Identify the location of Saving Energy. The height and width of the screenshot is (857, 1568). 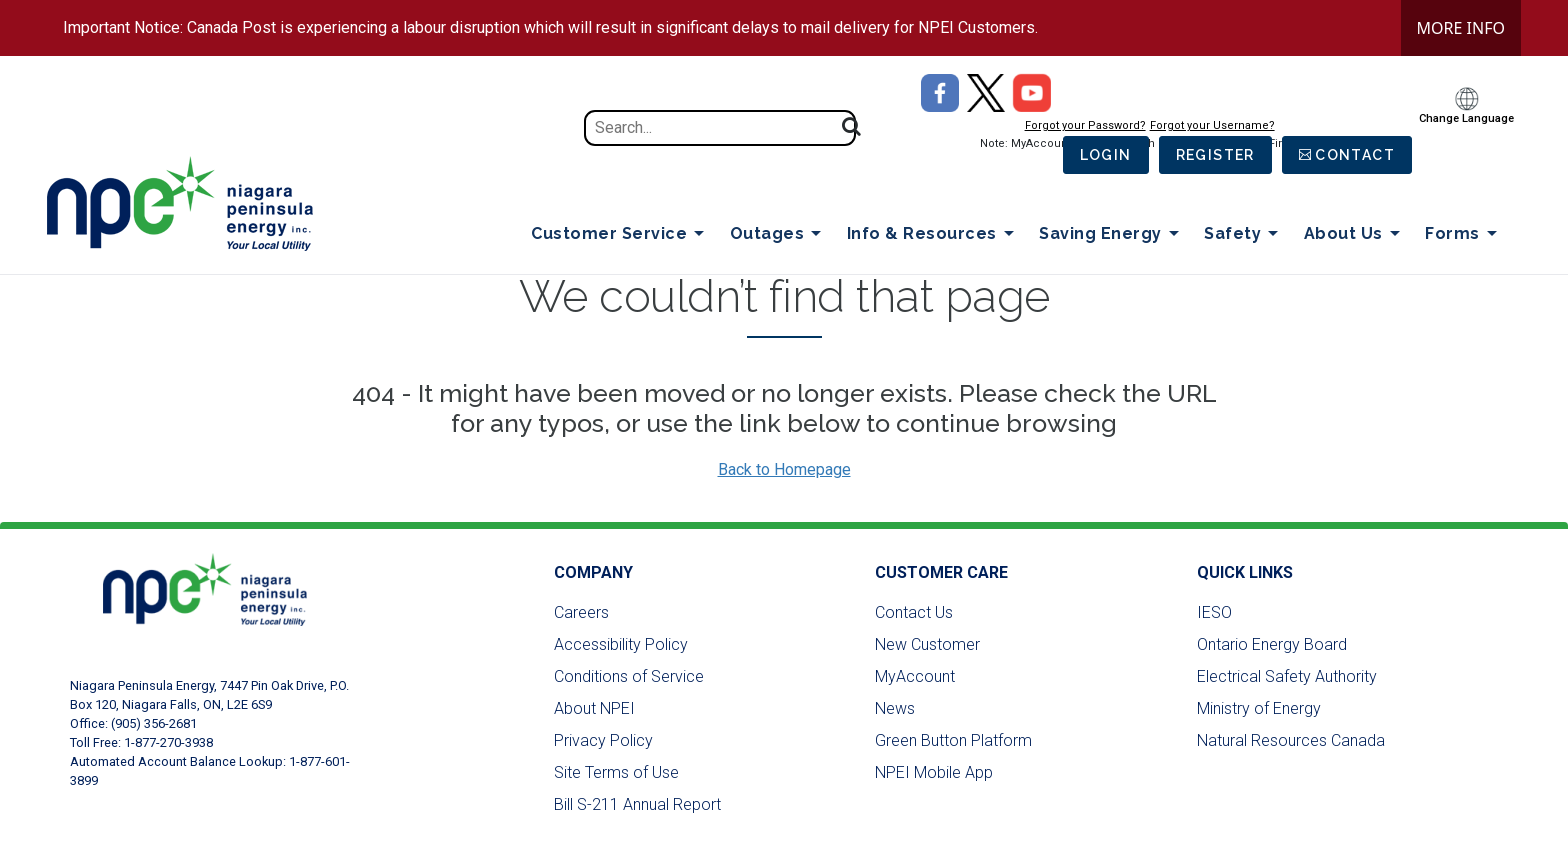
(1112, 234).